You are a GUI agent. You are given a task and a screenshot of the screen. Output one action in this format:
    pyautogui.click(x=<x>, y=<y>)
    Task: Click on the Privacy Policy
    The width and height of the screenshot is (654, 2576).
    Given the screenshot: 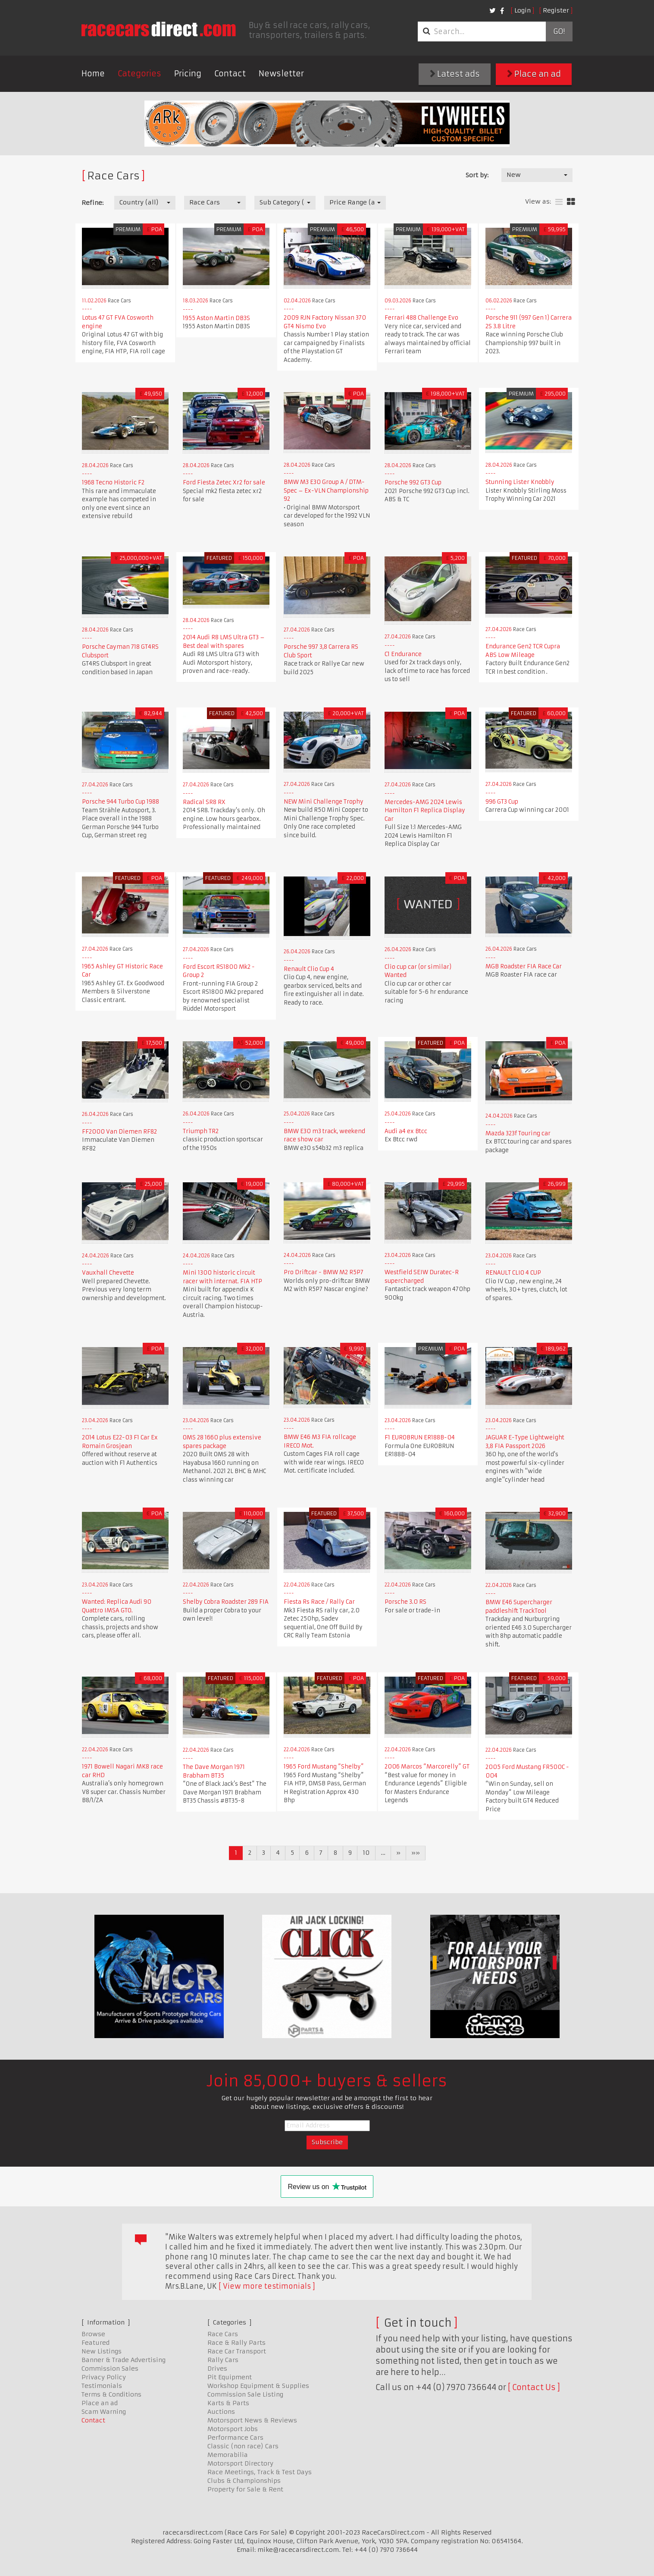 What is the action you would take?
    pyautogui.click(x=103, y=2377)
    